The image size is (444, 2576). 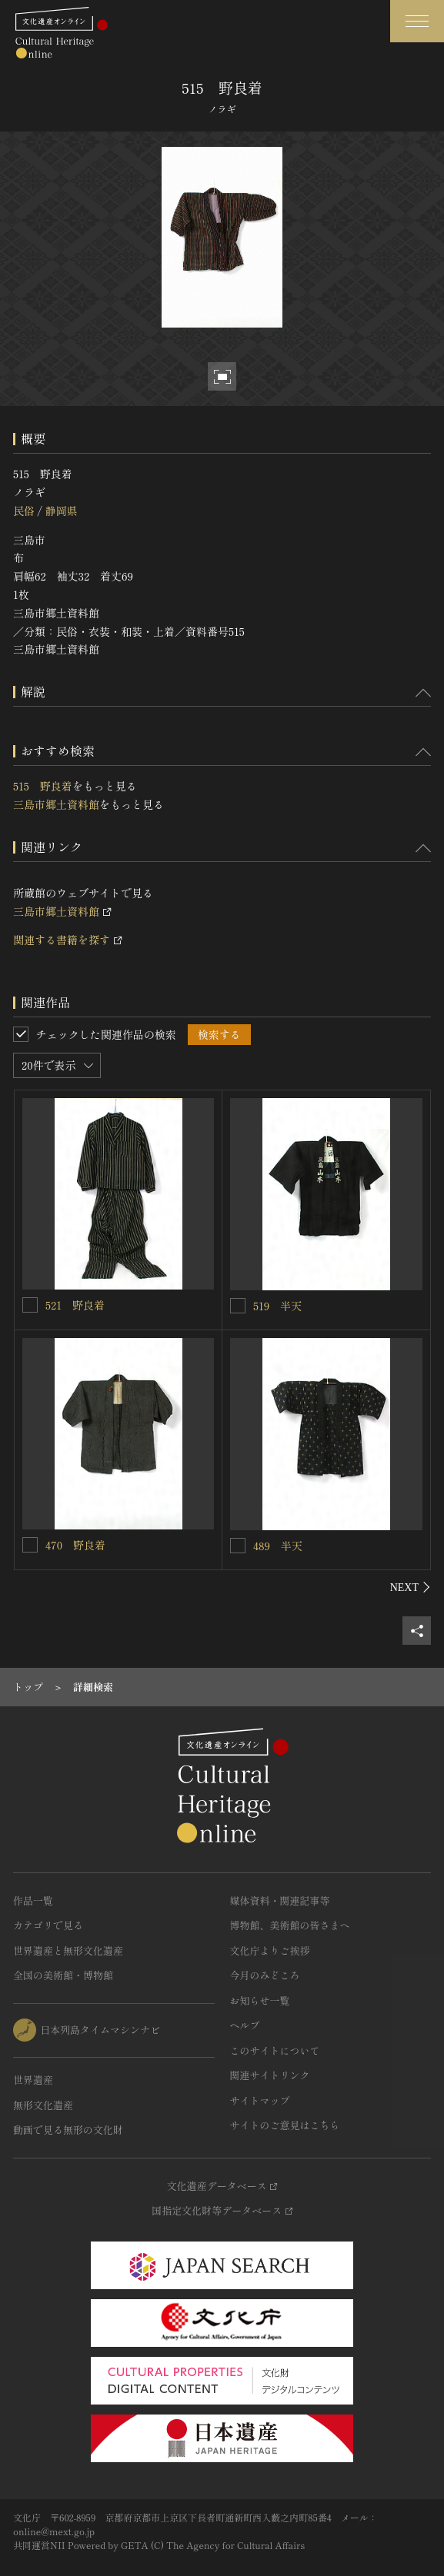 What do you see at coordinates (277, 1305) in the screenshot?
I see `519 半天` at bounding box center [277, 1305].